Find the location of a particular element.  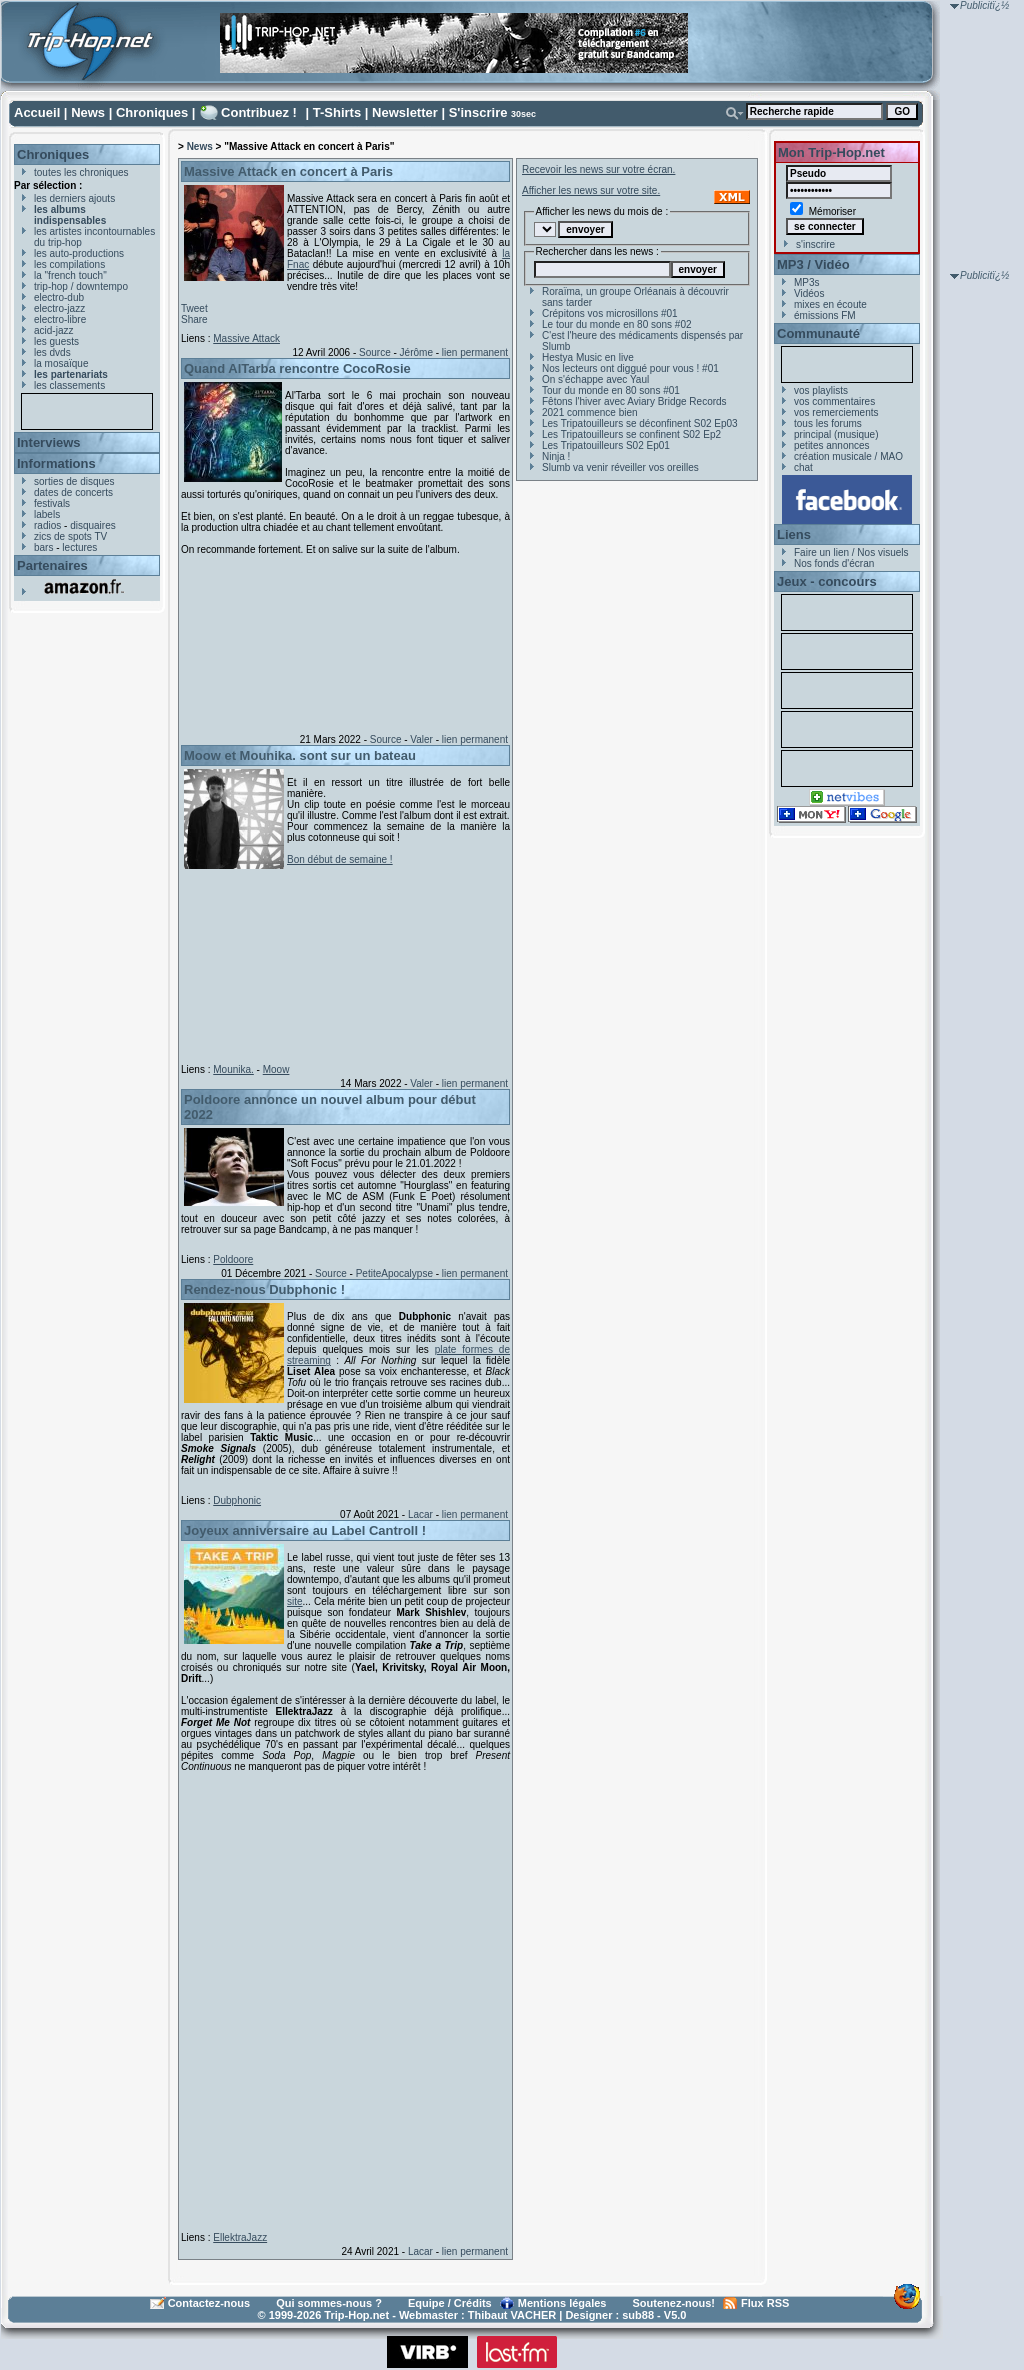

Les Tripatouilleurs S02 Ep01 is located at coordinates (606, 445).